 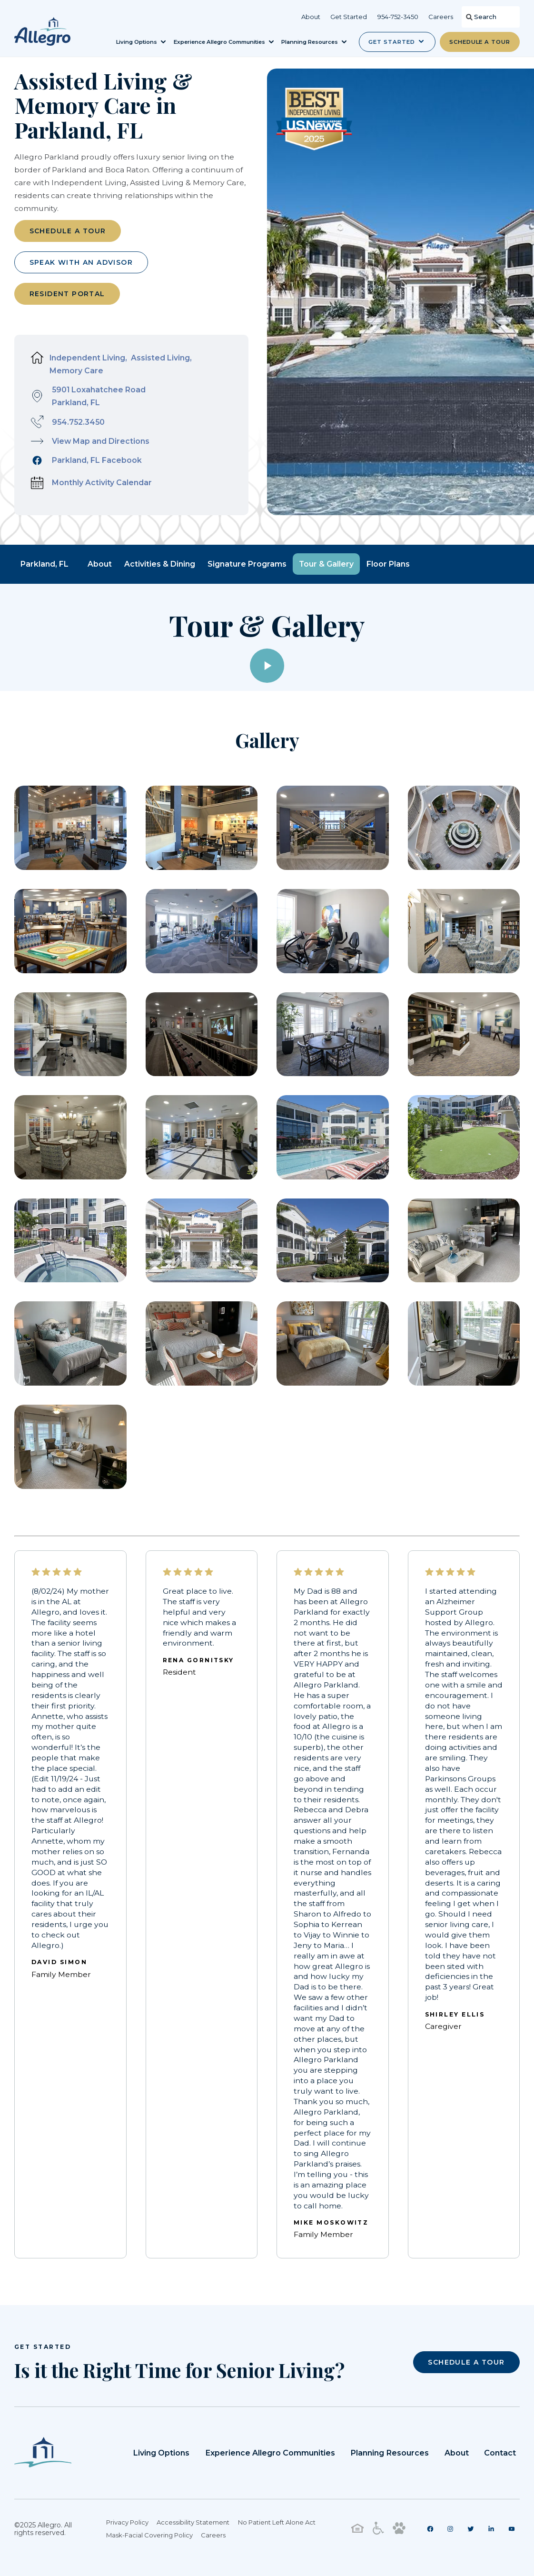 I want to click on Get Started [menuitem], so click(x=348, y=16).